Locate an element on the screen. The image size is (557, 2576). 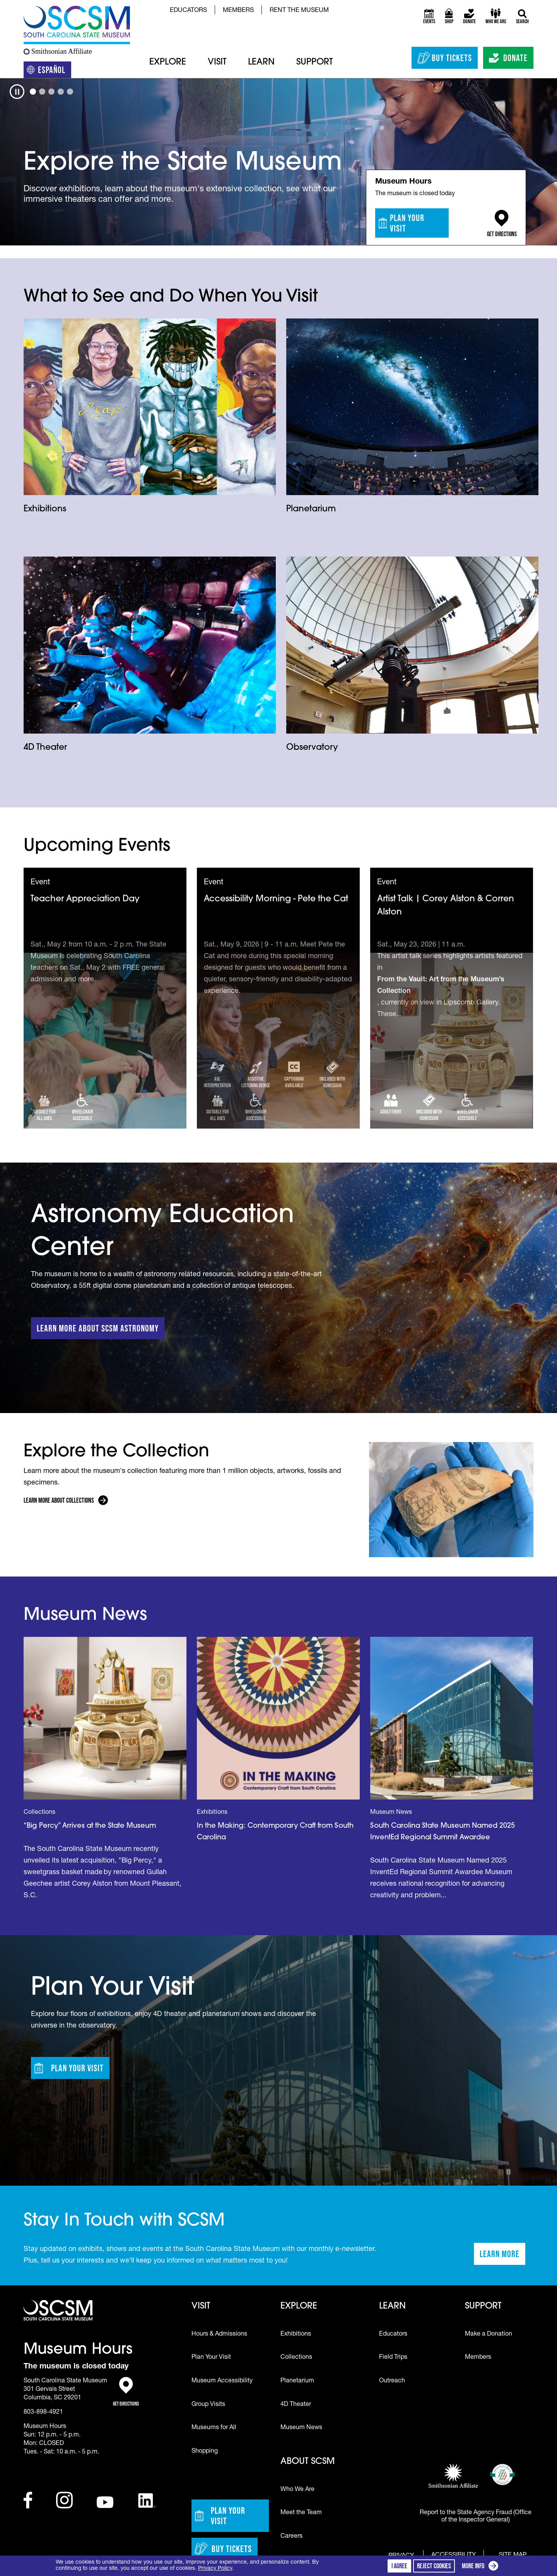
More info is located at coordinates (481, 2567).